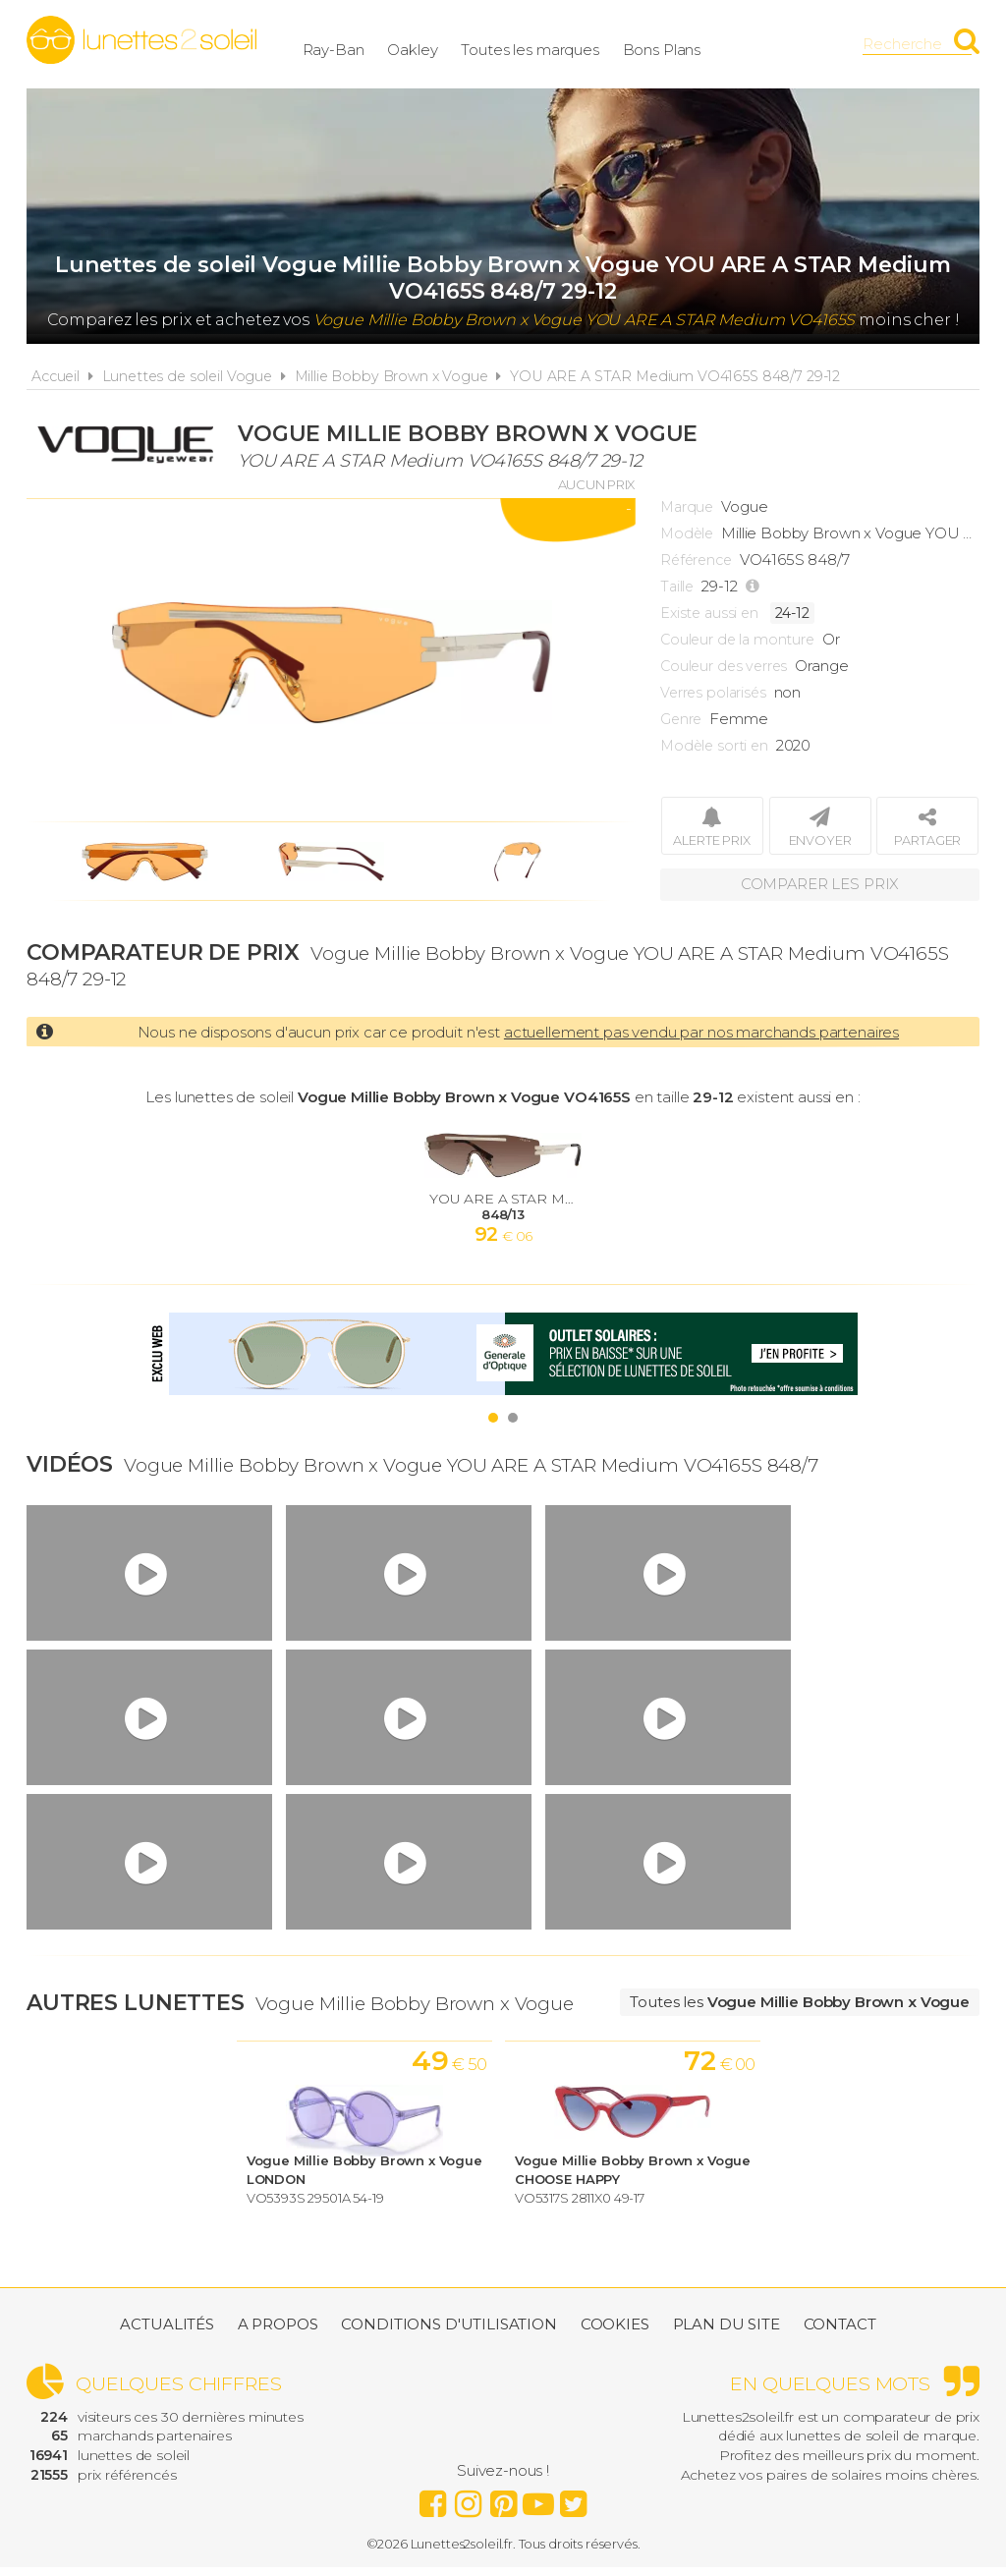 This screenshot has width=1006, height=2576. Describe the element at coordinates (677, 586) in the screenshot. I see `Taille` at that location.